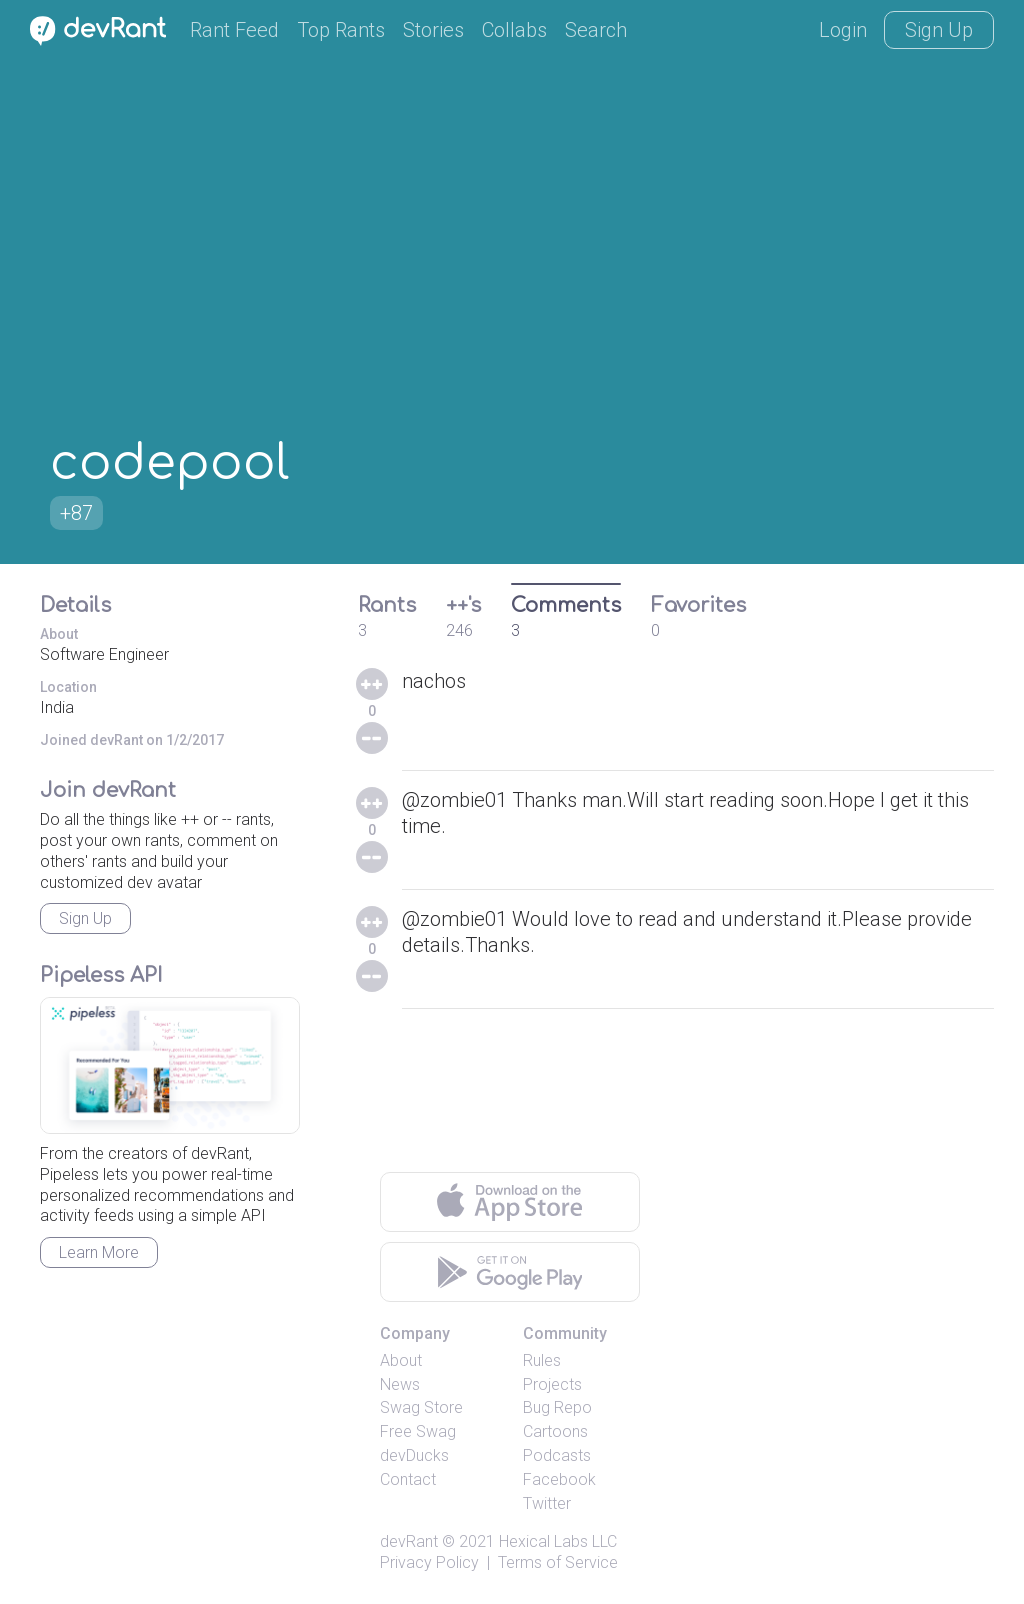  Describe the element at coordinates (557, 1407) in the screenshot. I see `Bug Repo` at that location.